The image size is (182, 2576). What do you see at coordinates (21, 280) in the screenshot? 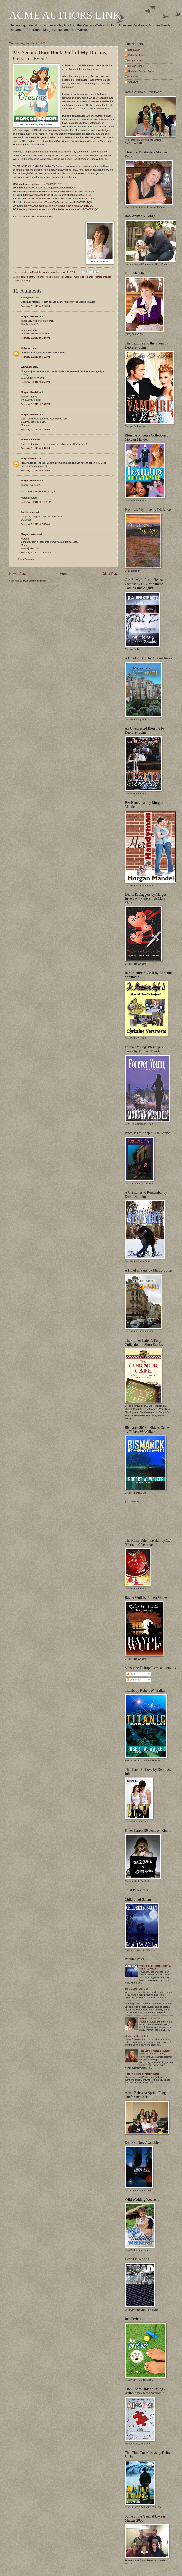
I see `romantic comedy` at bounding box center [21, 280].